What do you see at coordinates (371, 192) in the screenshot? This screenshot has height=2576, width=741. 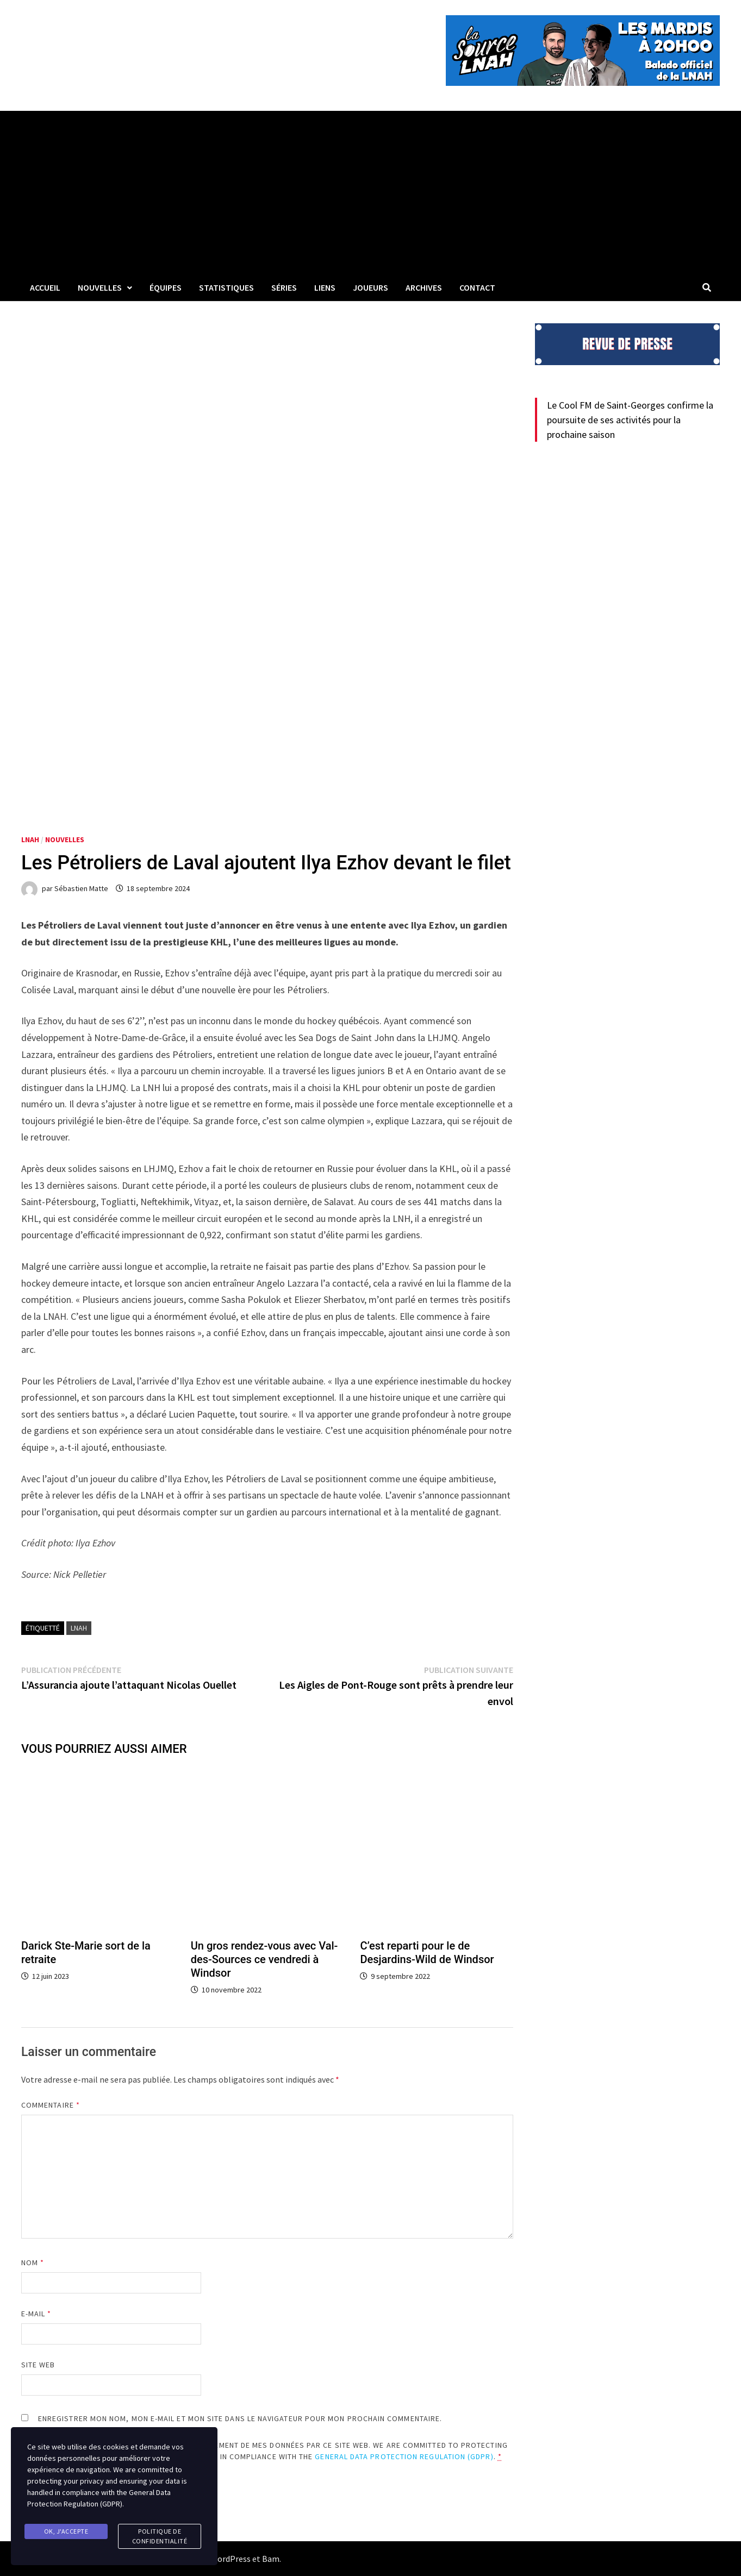 I see `[Advertisement]` at bounding box center [371, 192].